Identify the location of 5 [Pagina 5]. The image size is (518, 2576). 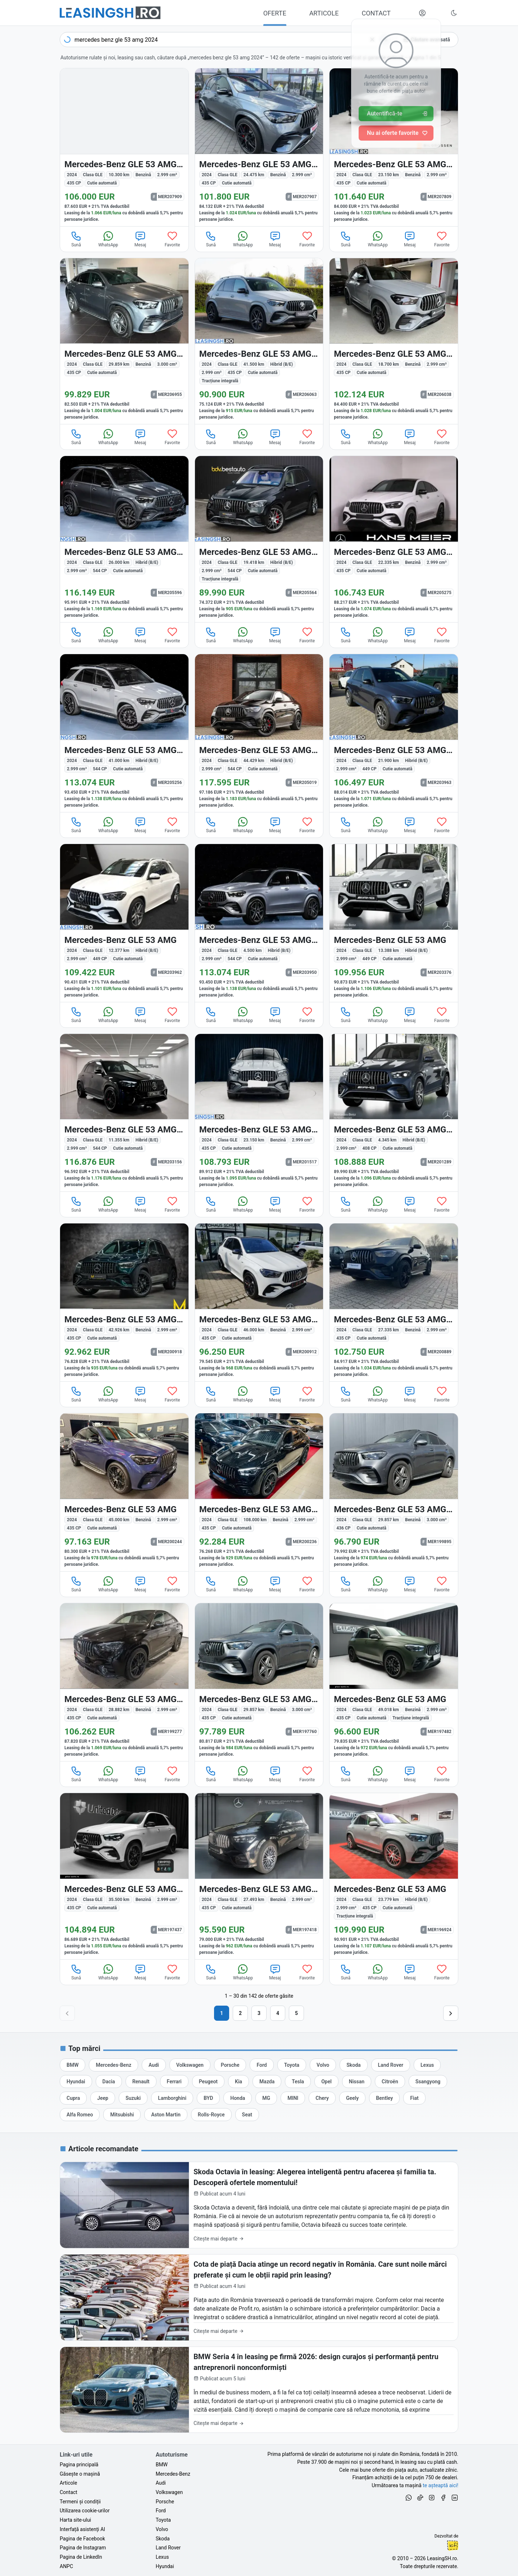
(296, 2013).